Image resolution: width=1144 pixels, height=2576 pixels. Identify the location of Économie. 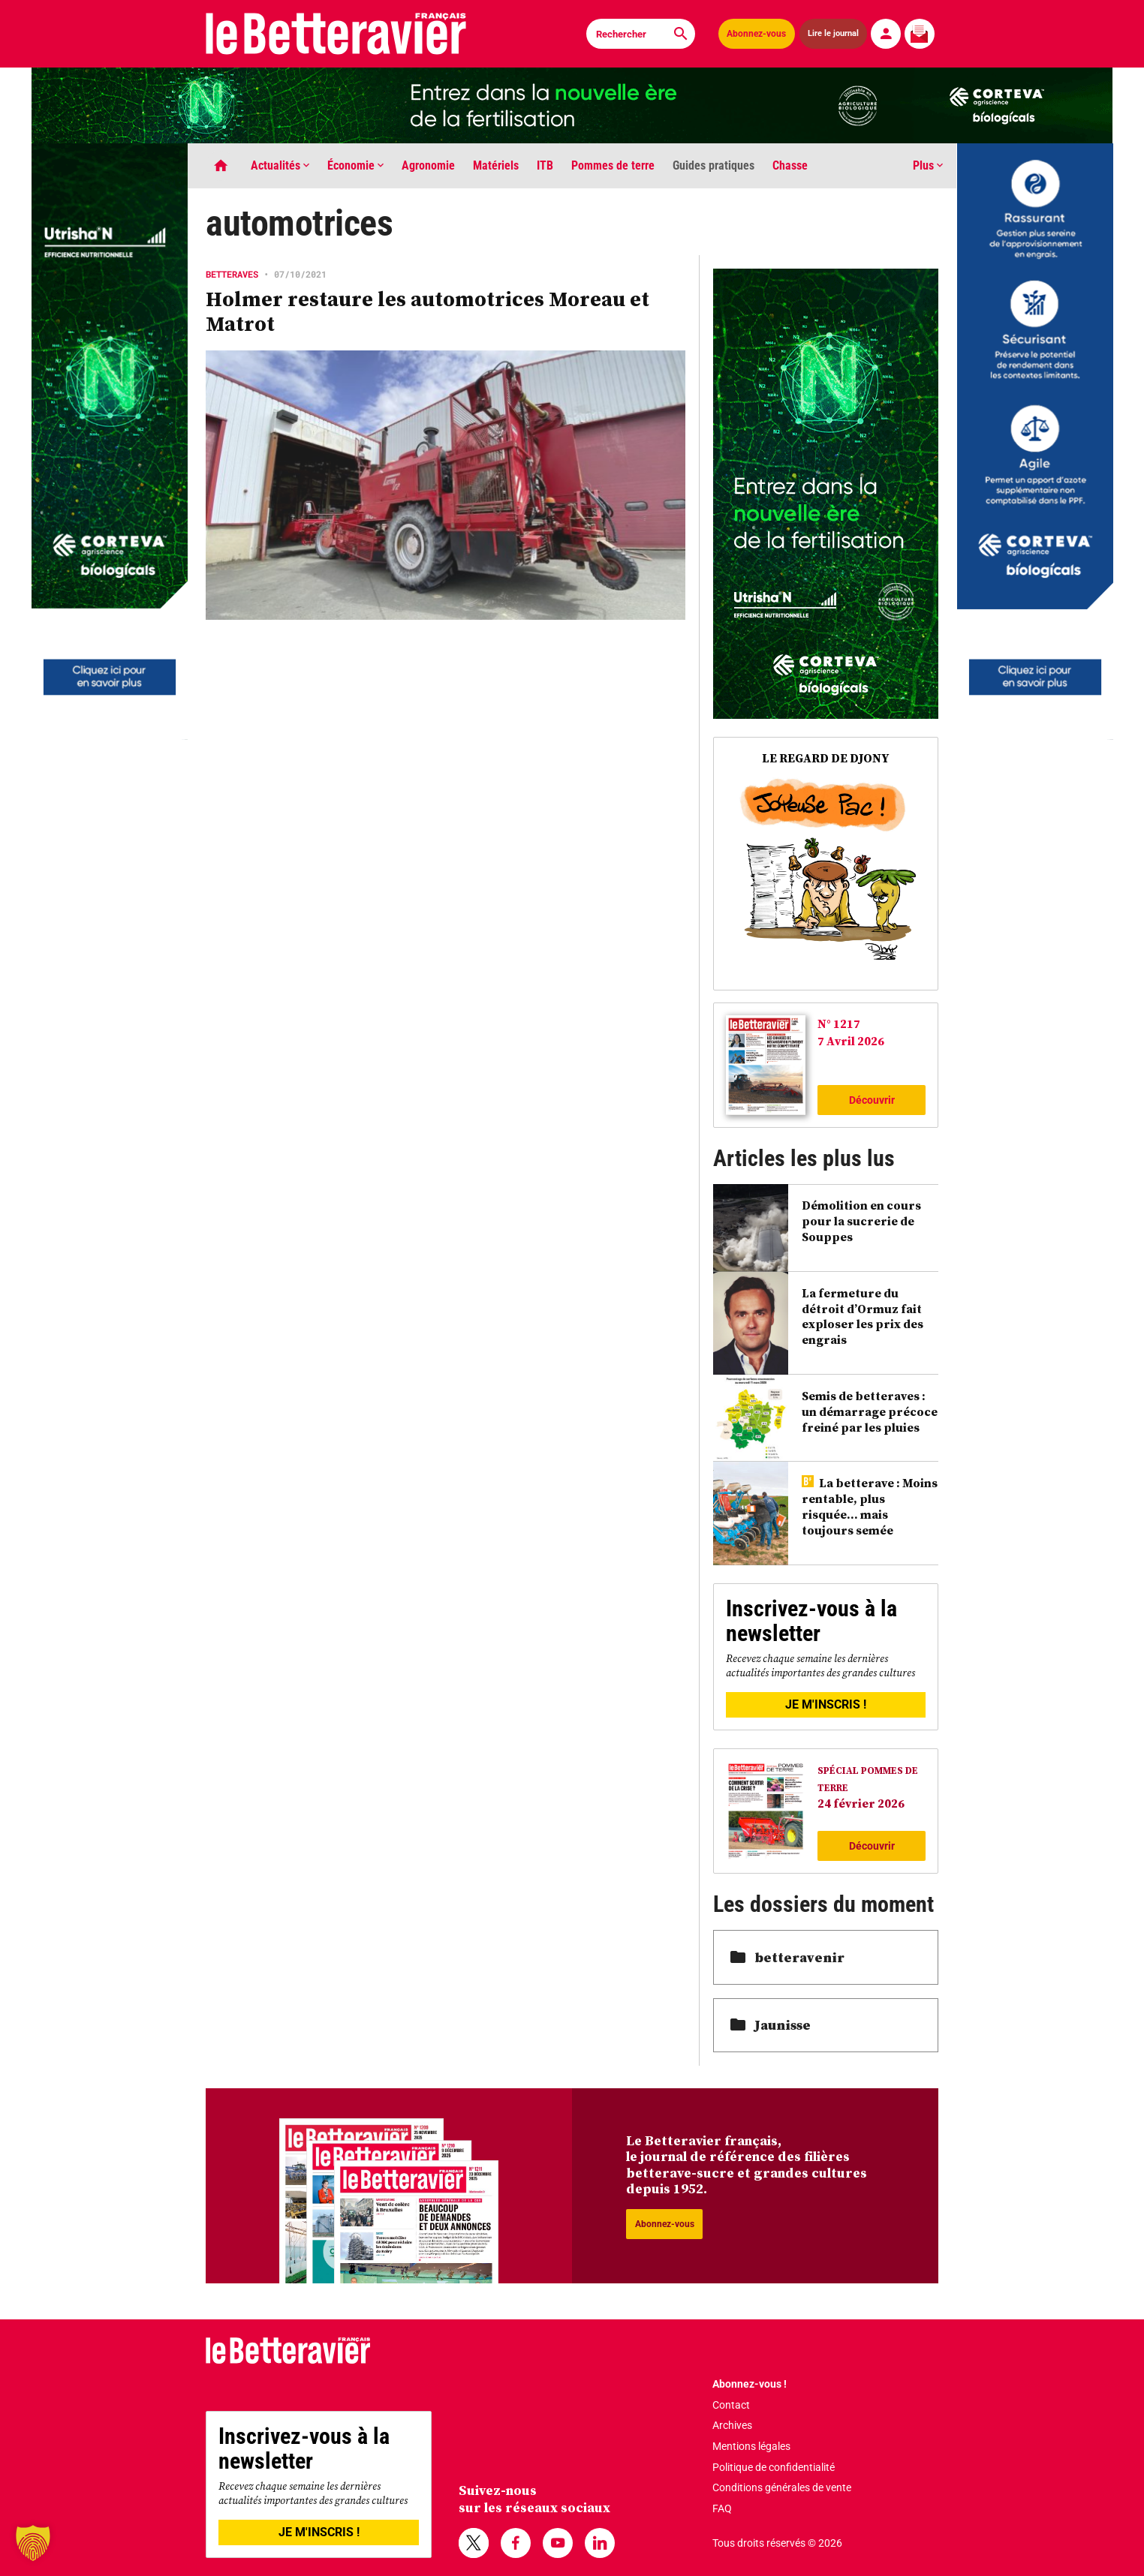
(355, 165).